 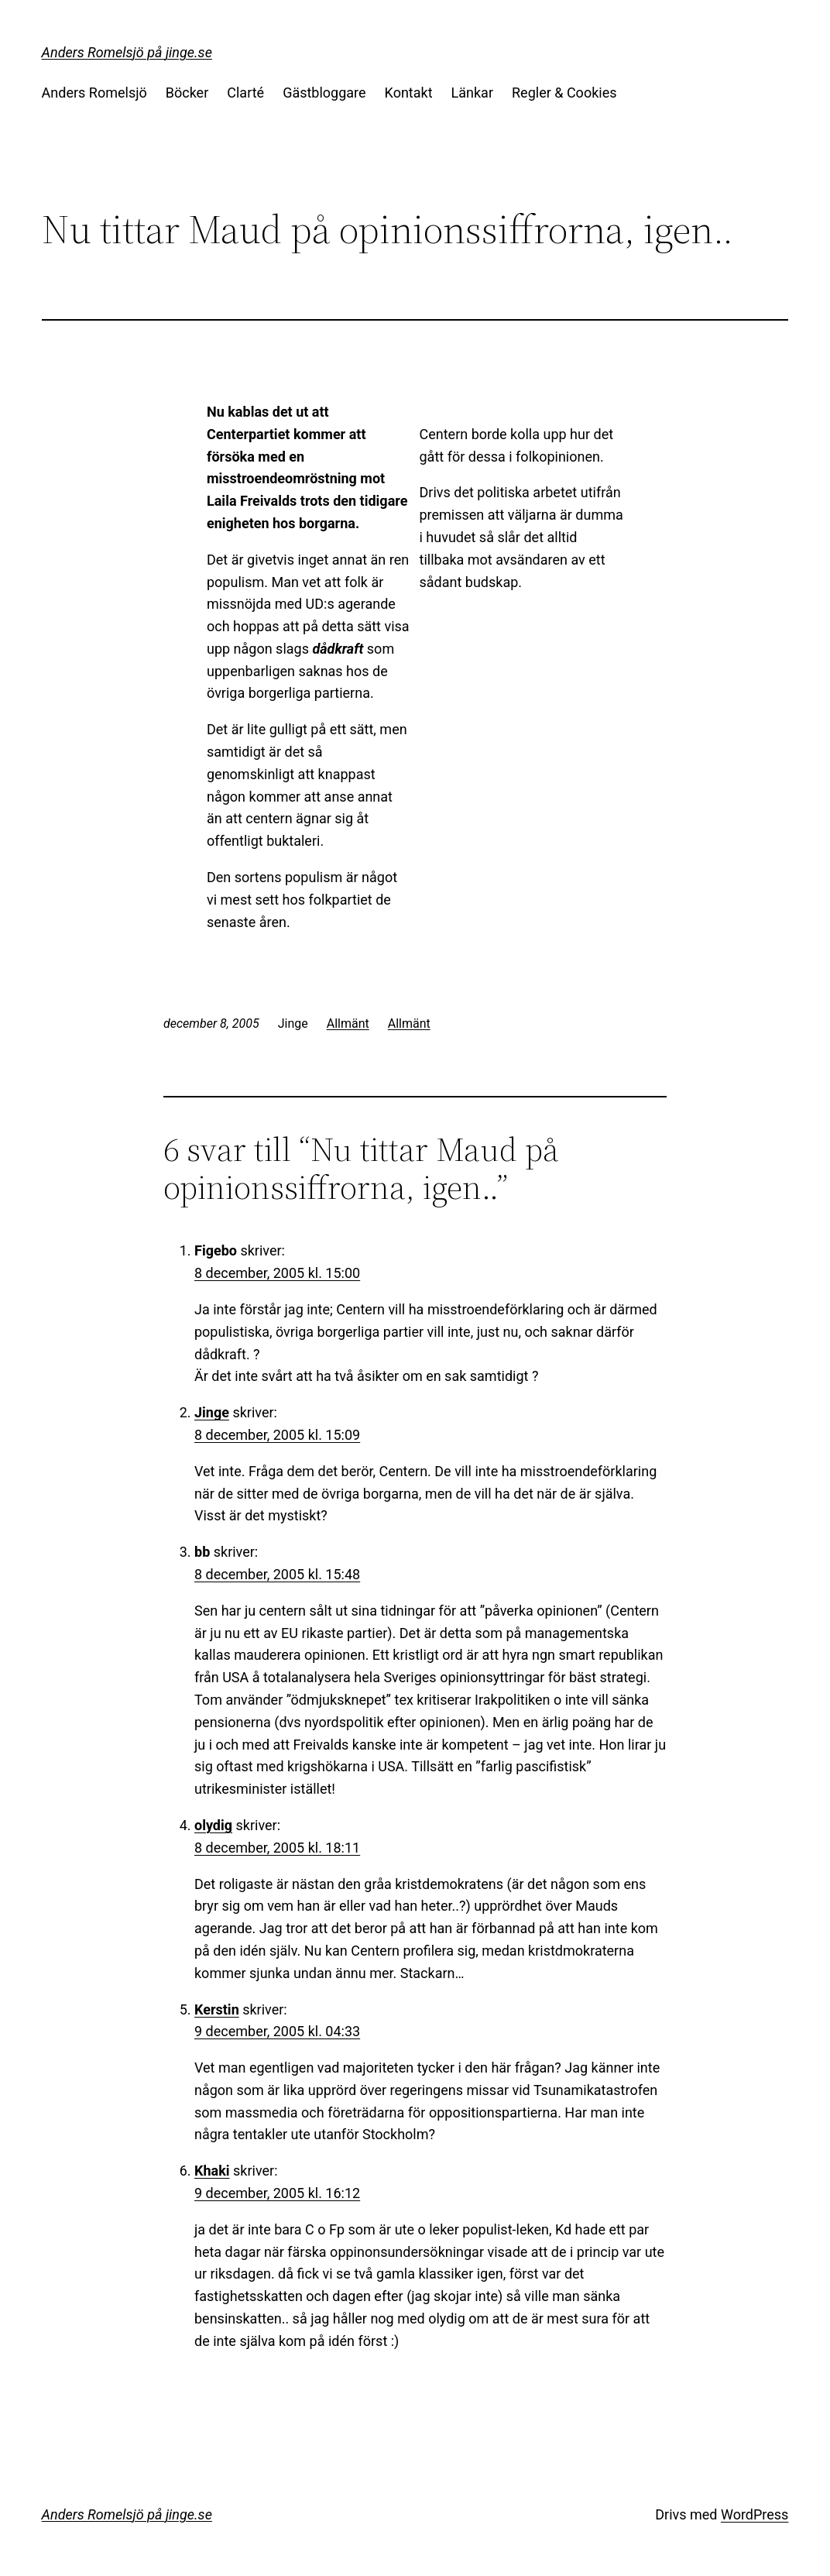 I want to click on Regler & Cookies, so click(x=564, y=92).